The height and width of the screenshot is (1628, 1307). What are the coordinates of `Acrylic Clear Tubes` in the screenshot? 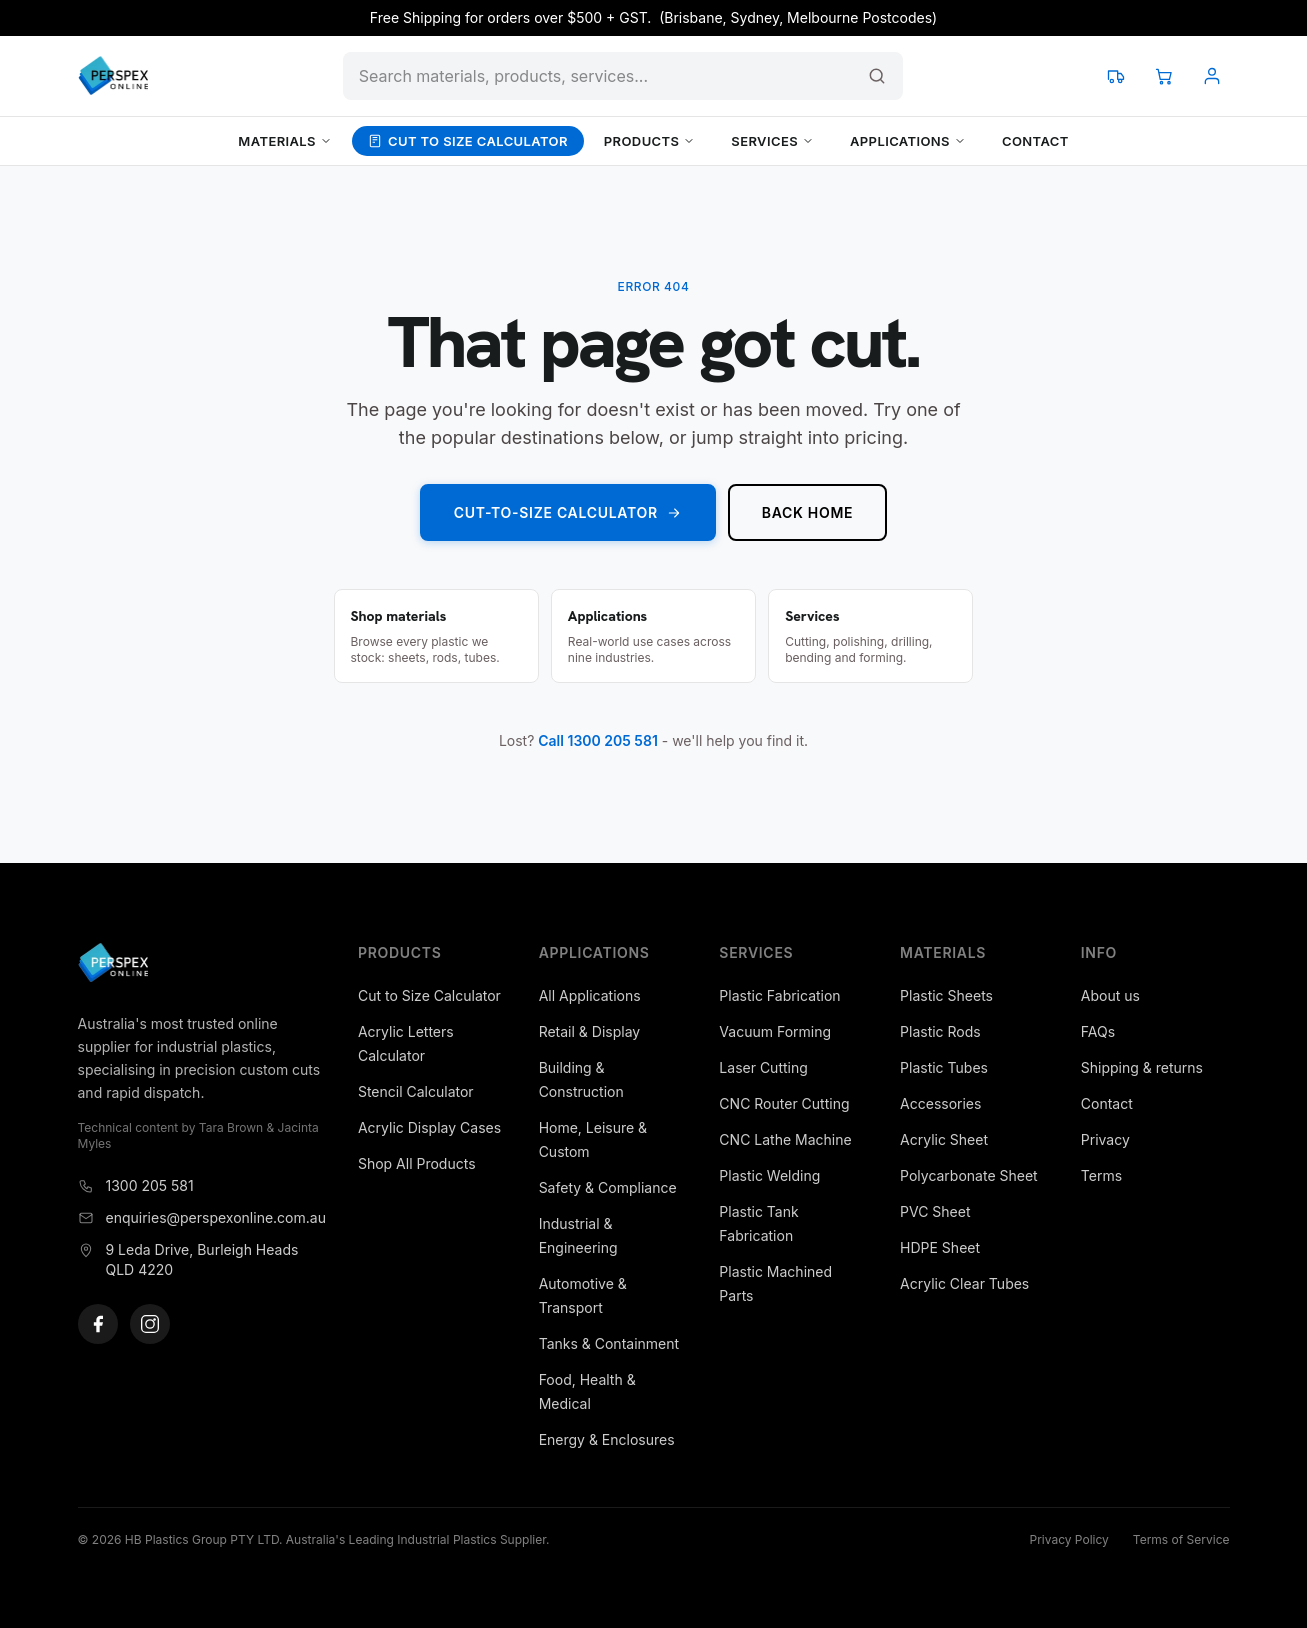 It's located at (964, 1283).